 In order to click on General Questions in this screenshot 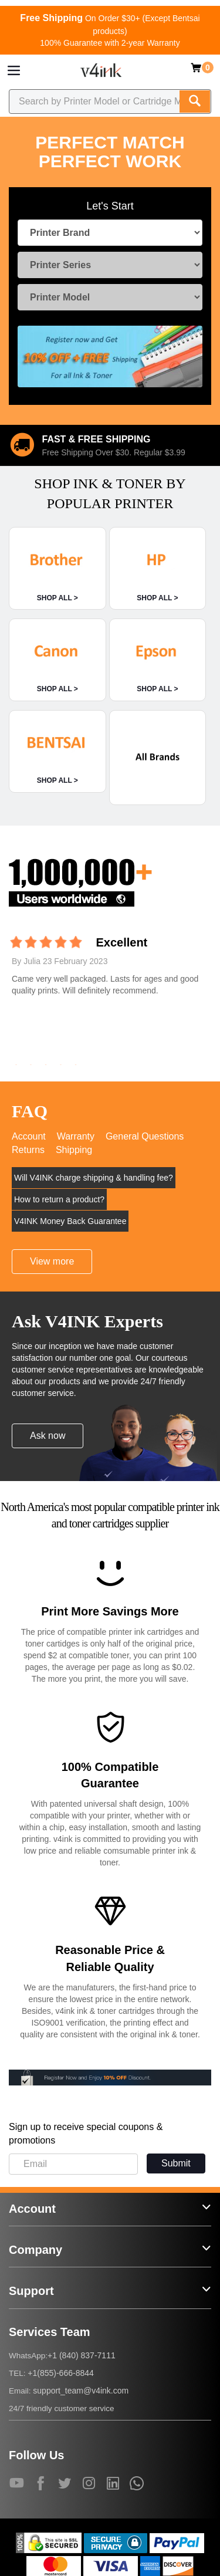, I will do `click(145, 1136)`.